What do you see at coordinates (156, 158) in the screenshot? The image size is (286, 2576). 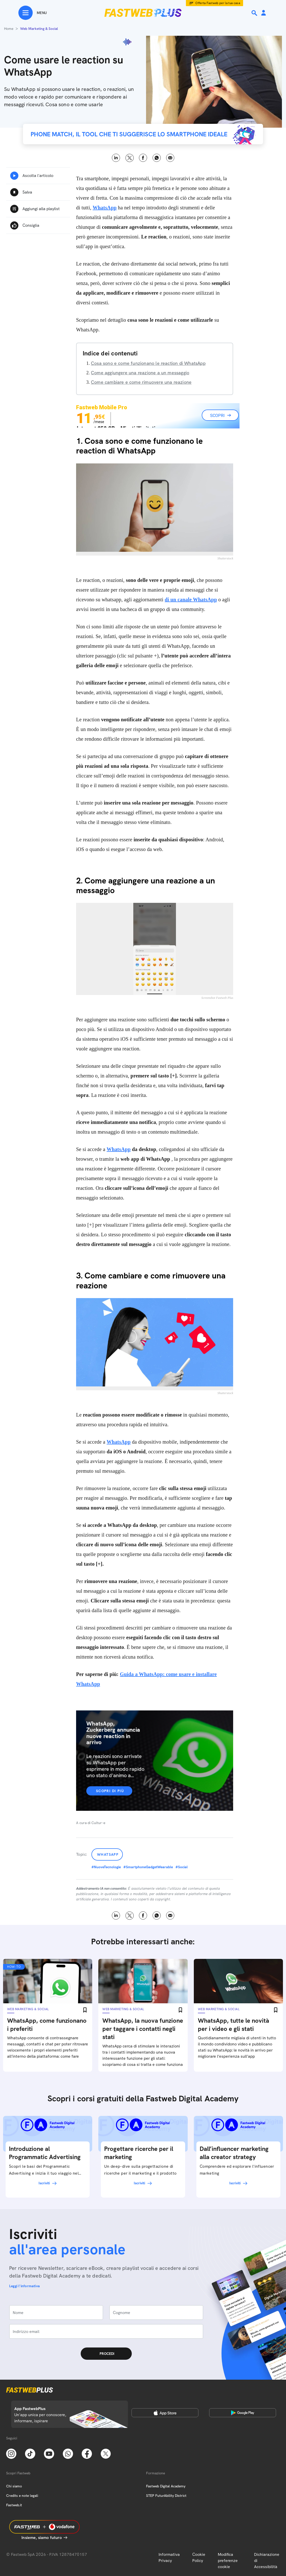 I see `WhatsApp` at bounding box center [156, 158].